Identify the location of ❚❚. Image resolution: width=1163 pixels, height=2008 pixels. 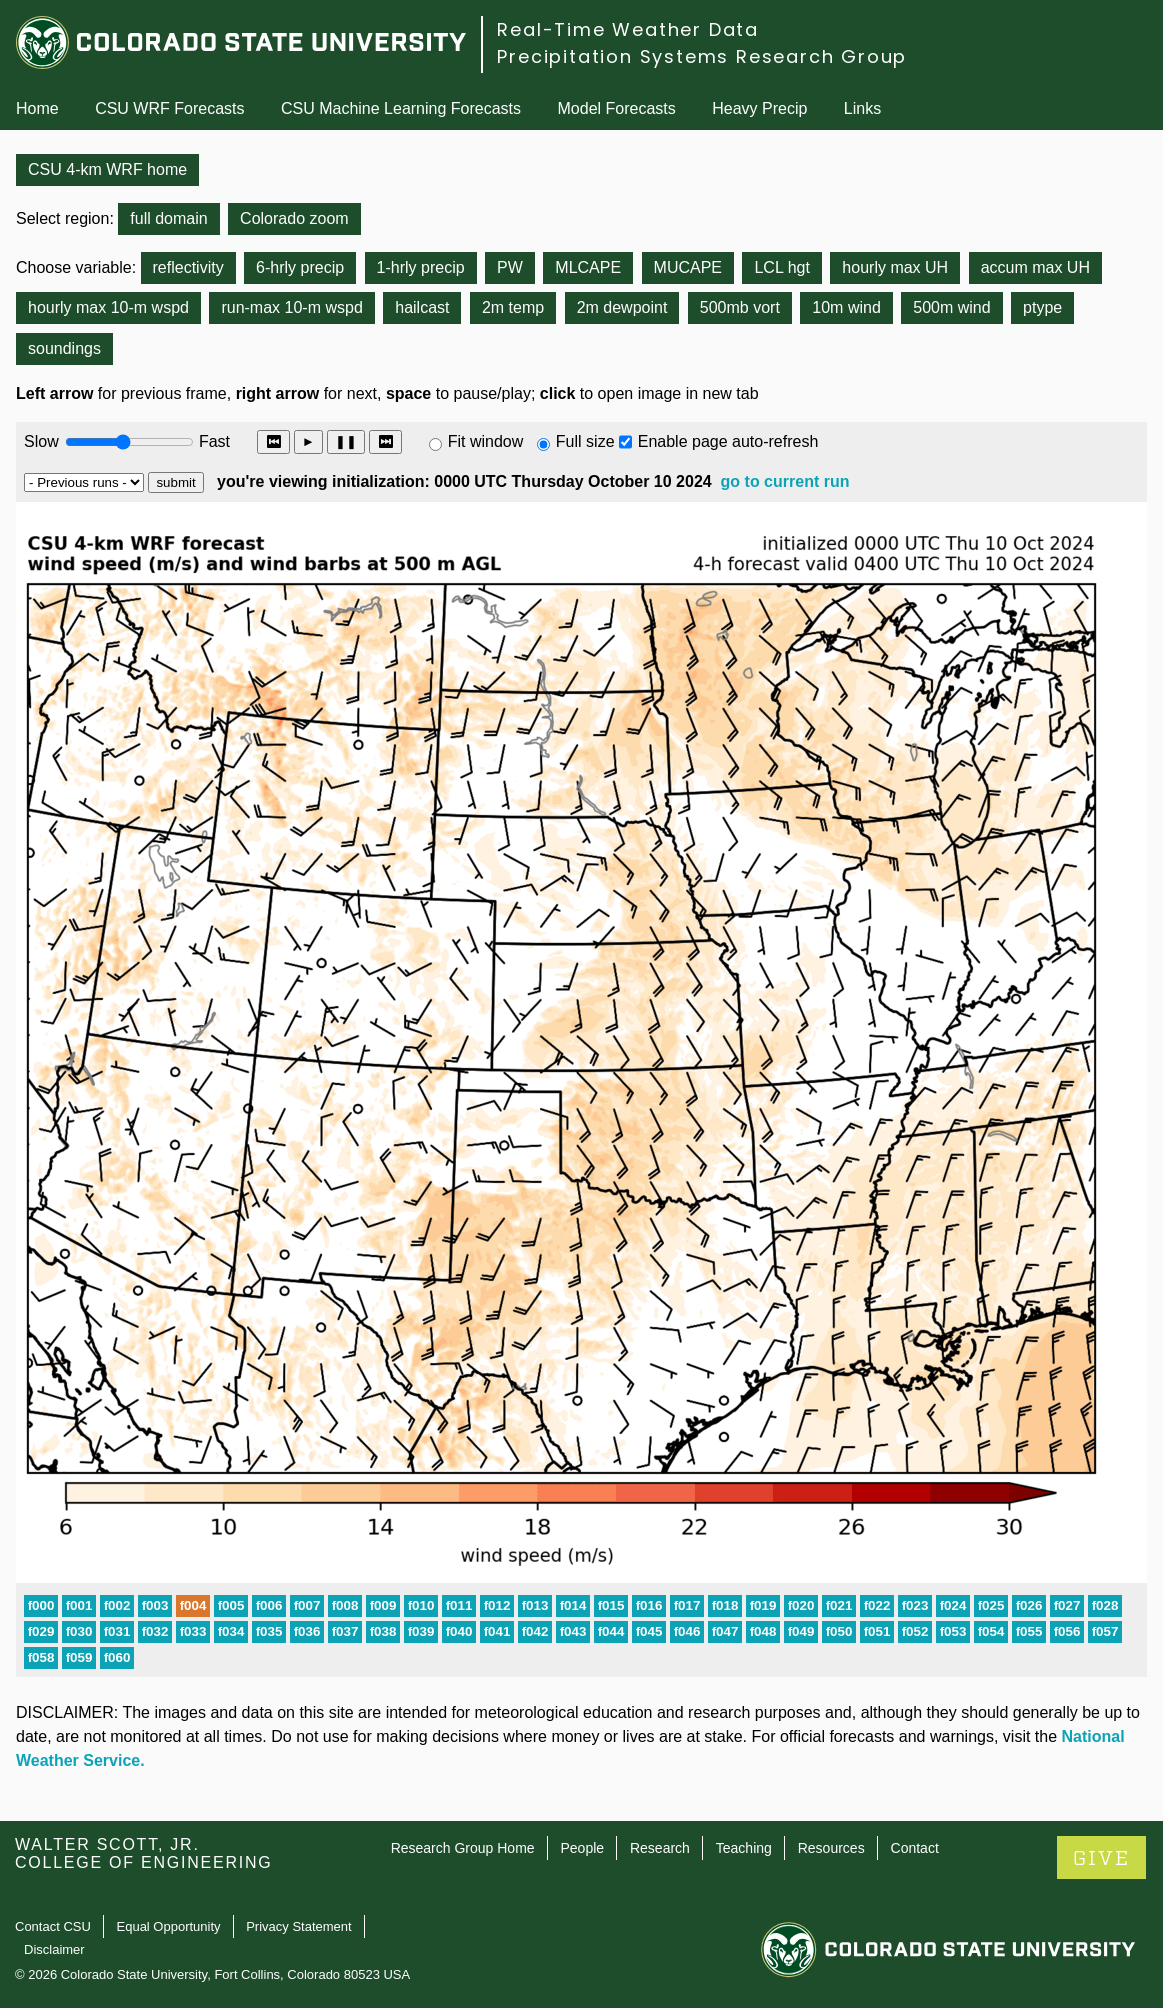
(346, 441).